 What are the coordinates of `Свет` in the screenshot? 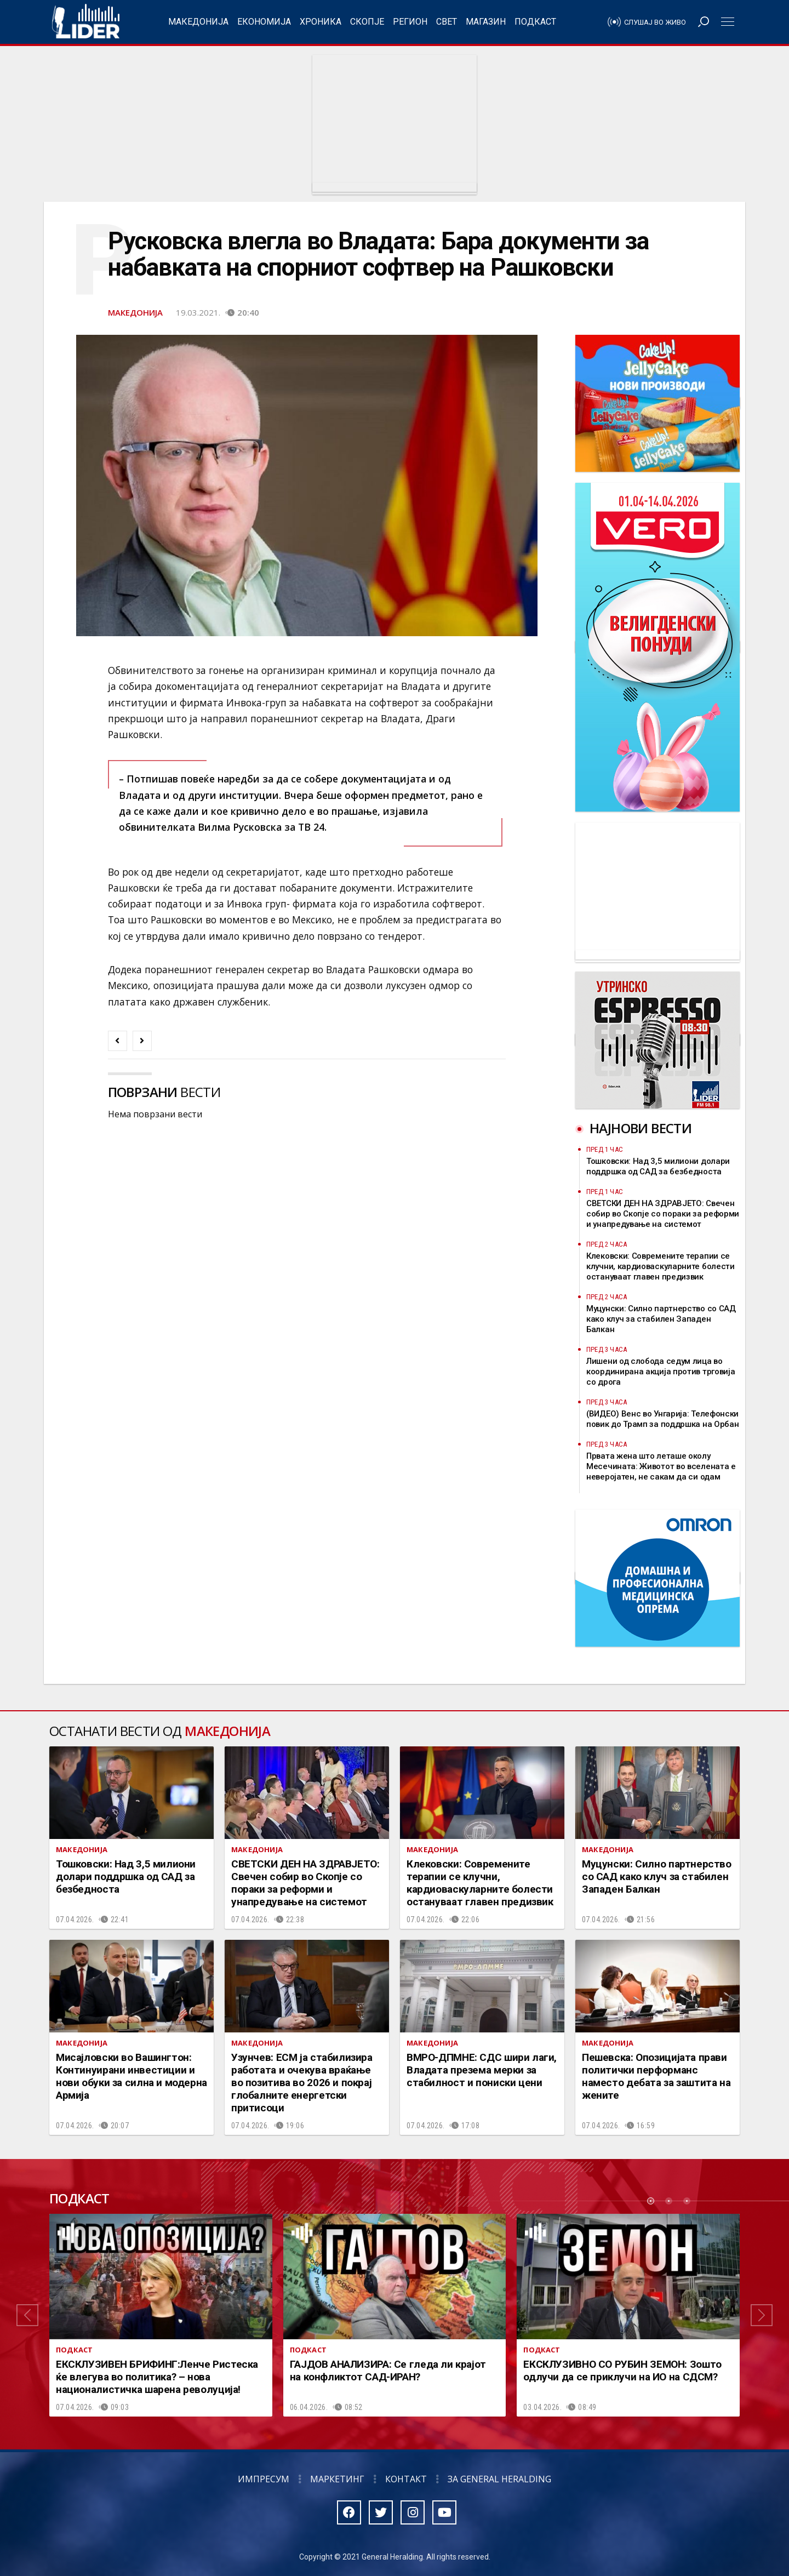 It's located at (446, 21).